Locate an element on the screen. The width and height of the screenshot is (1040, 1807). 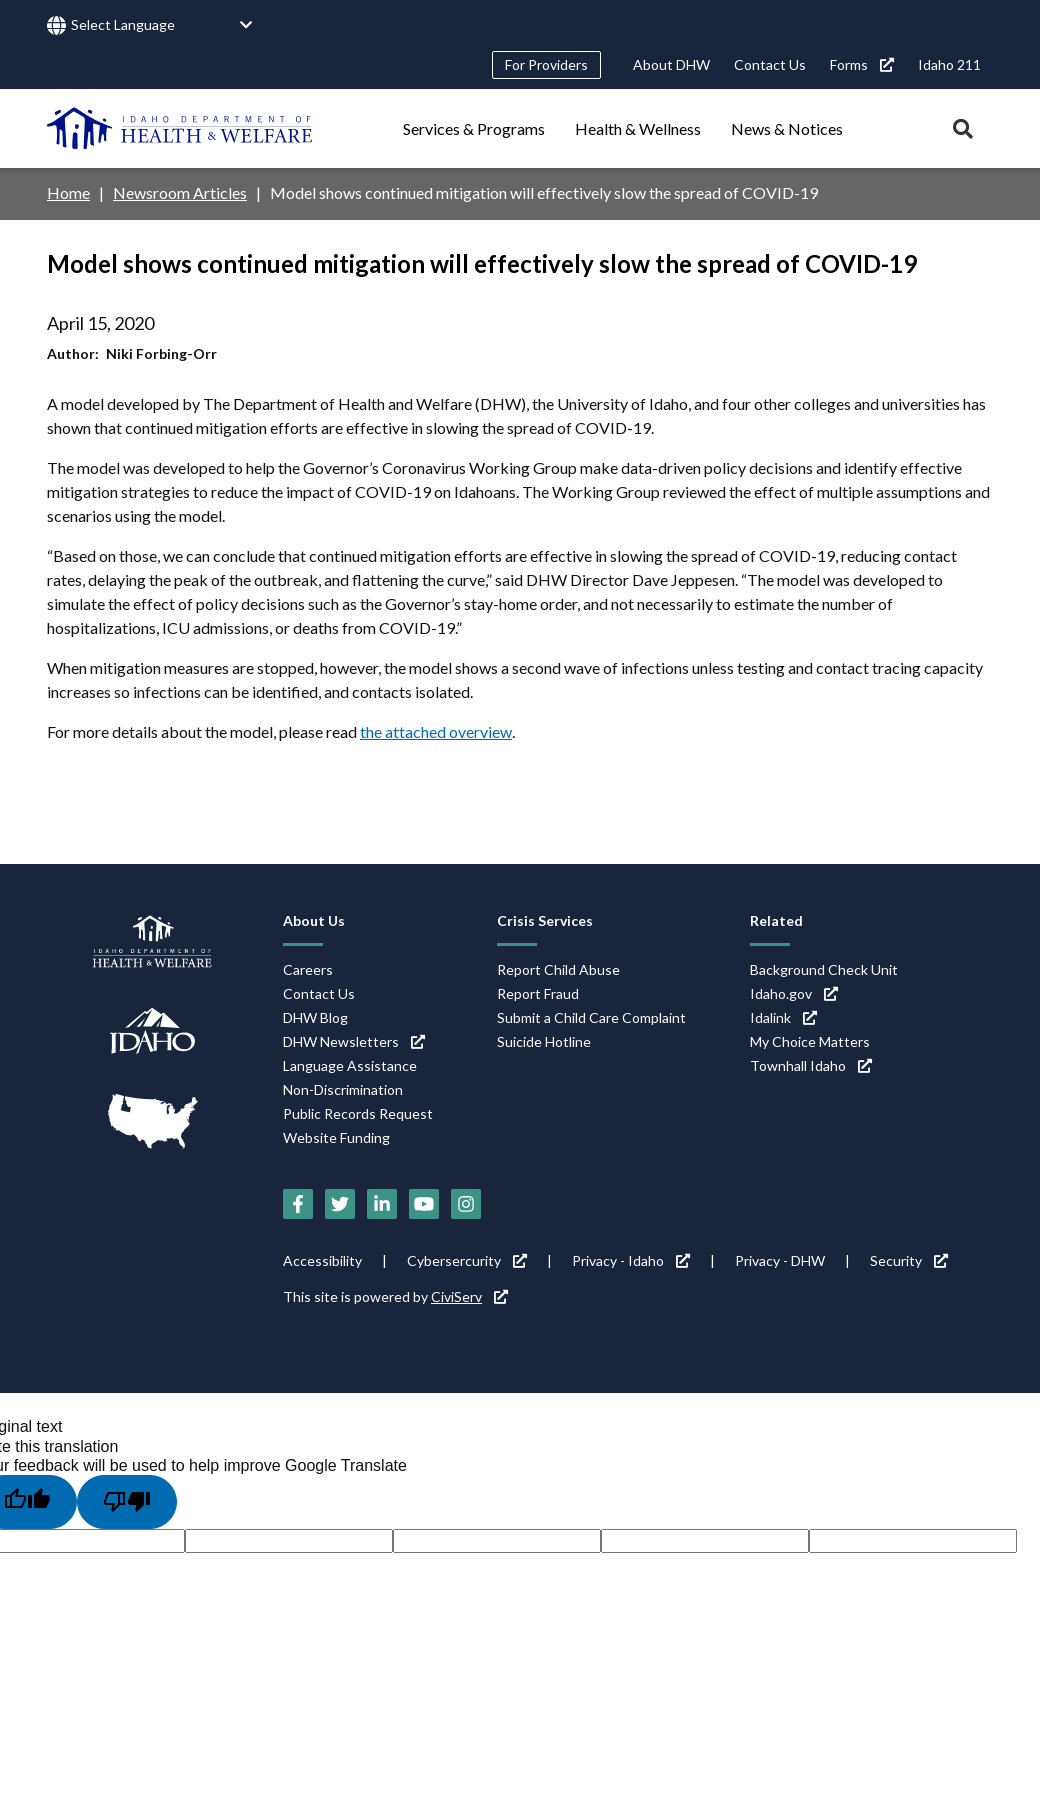
Home is located at coordinates (68, 192).